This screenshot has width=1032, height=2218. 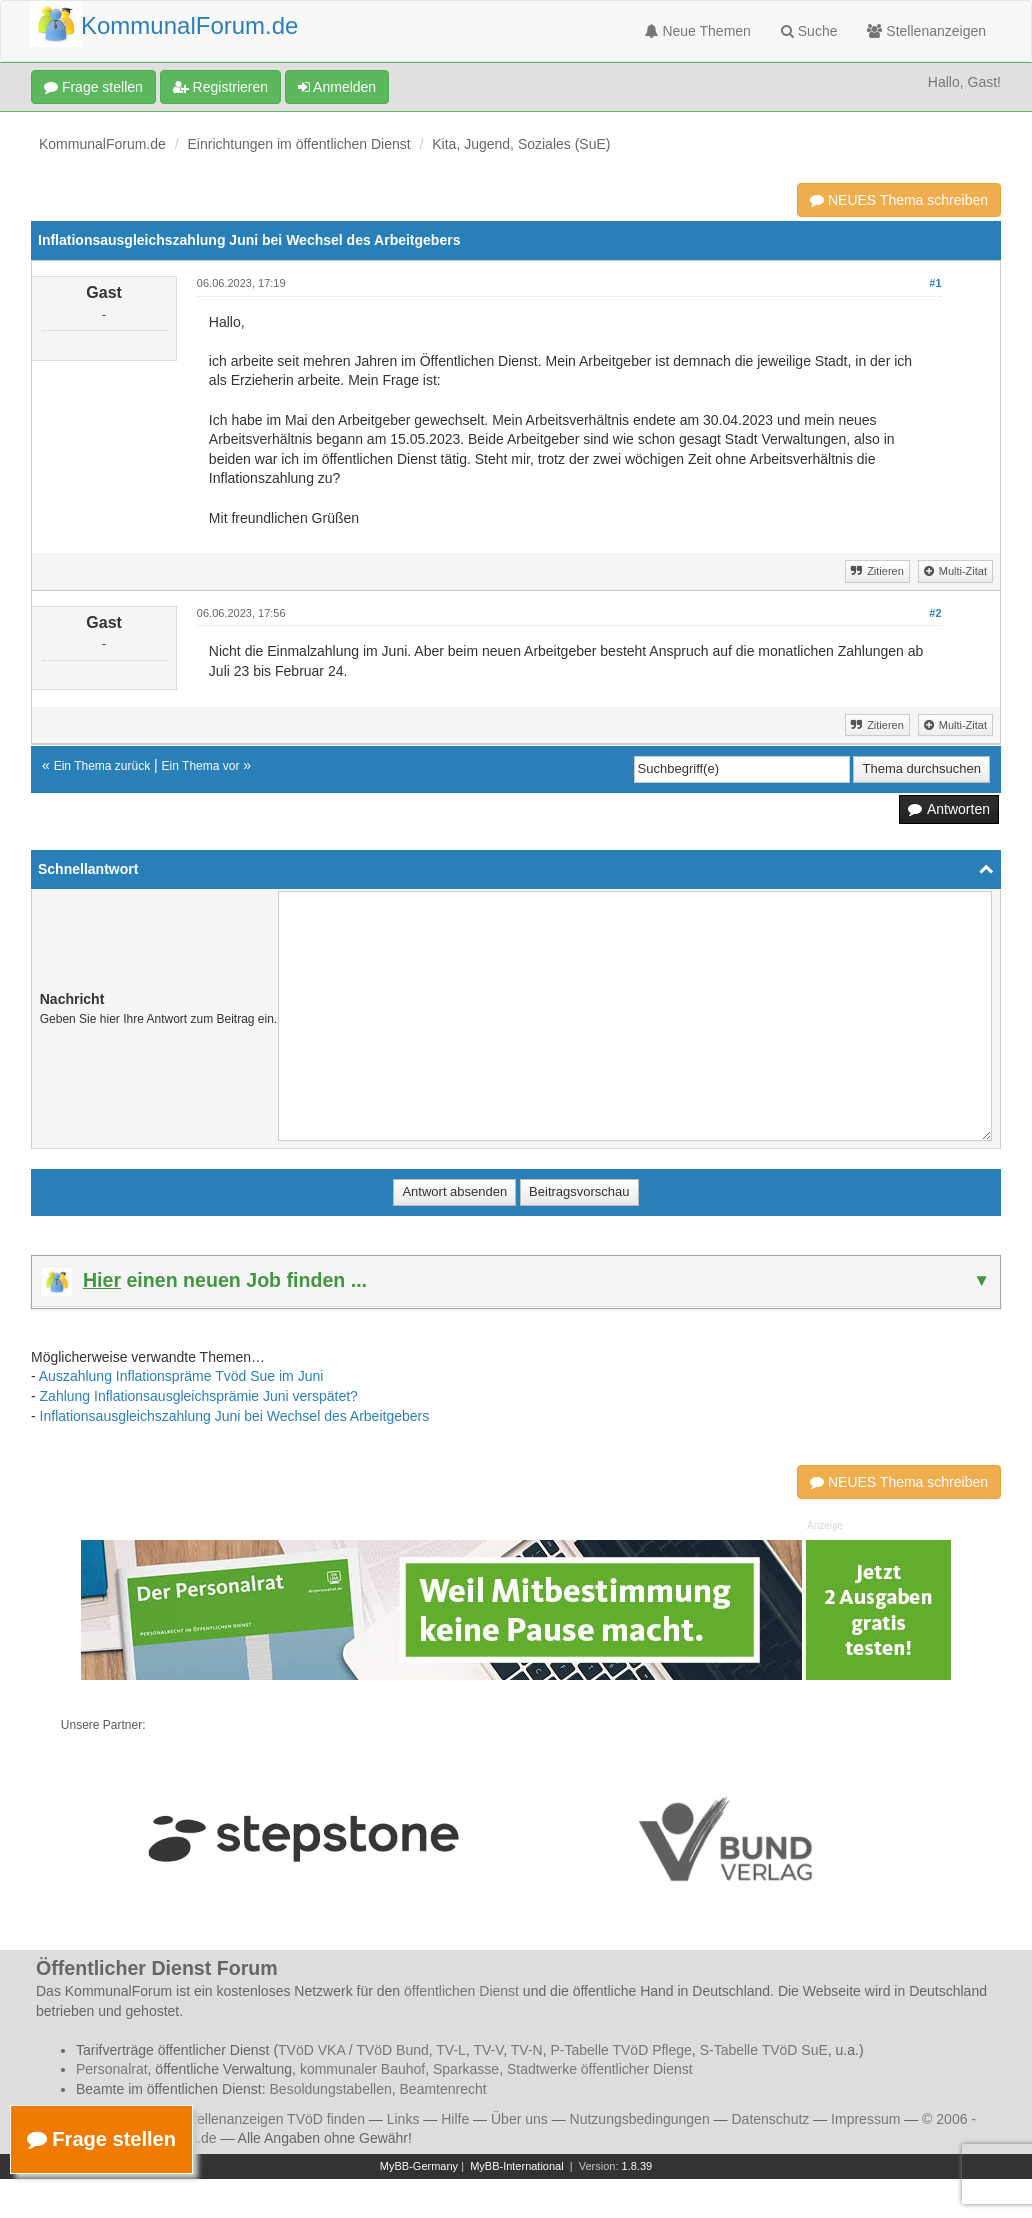 What do you see at coordinates (600, 2069) in the screenshot?
I see `Stadtwerke öffentlicher Dienst` at bounding box center [600, 2069].